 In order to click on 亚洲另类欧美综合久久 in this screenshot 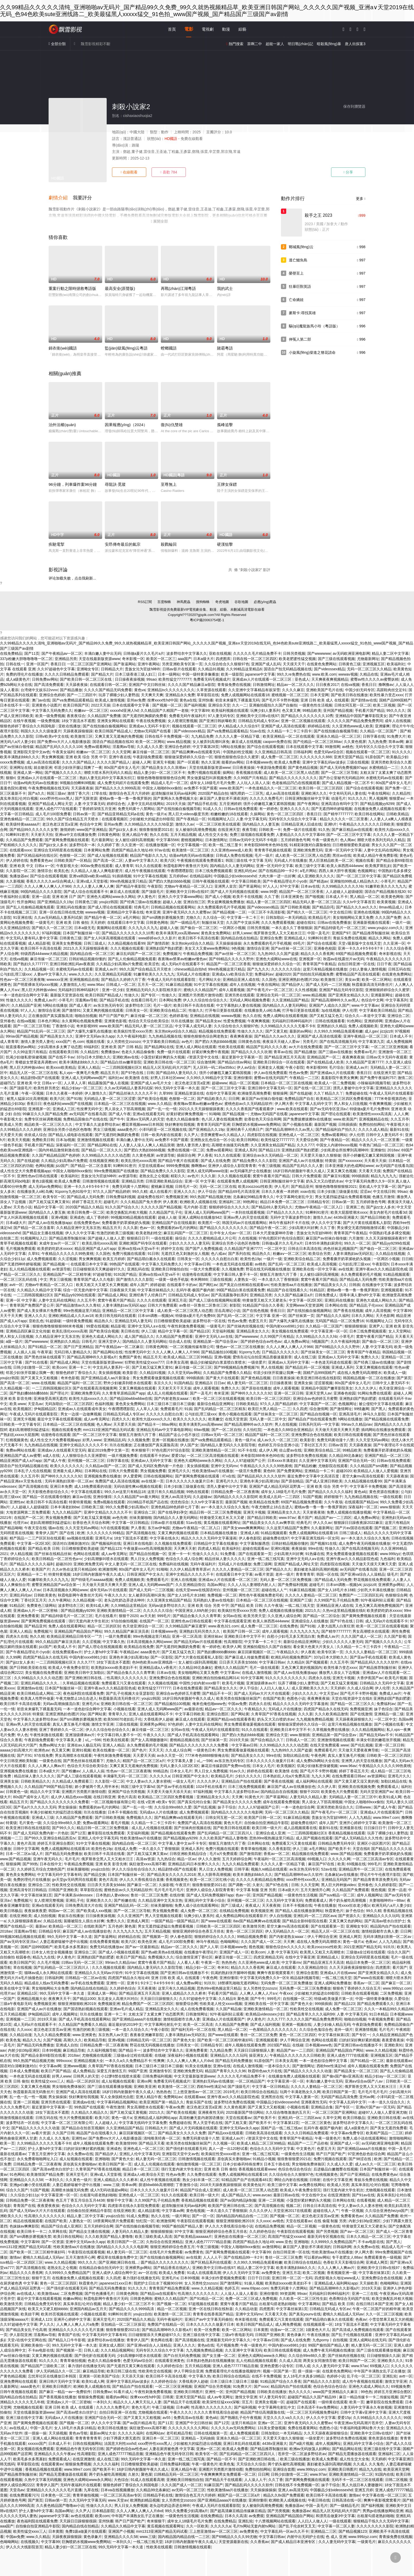, I will do `click(335, 1807)`.